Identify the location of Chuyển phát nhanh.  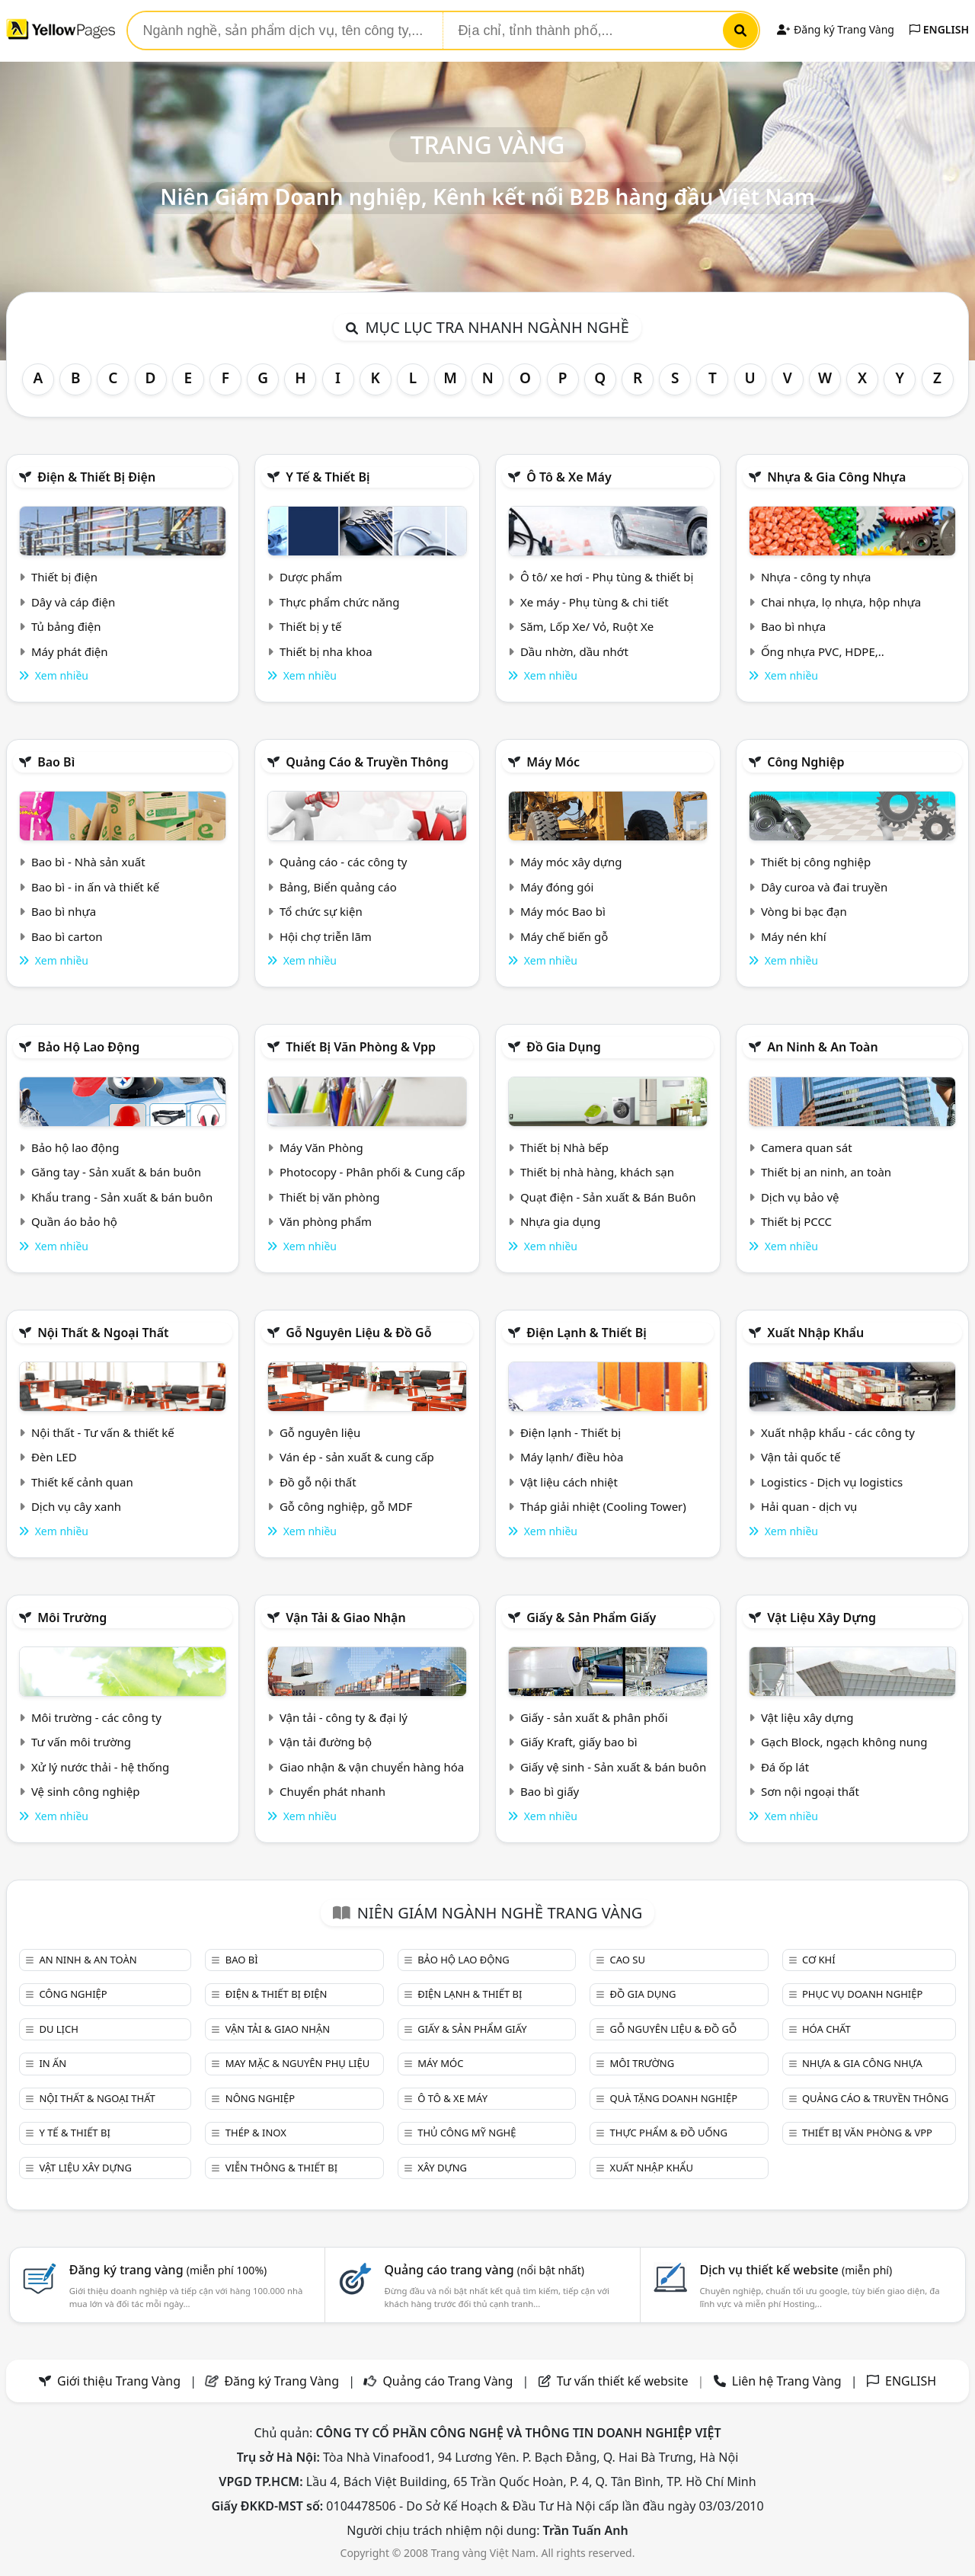
(332, 1791).